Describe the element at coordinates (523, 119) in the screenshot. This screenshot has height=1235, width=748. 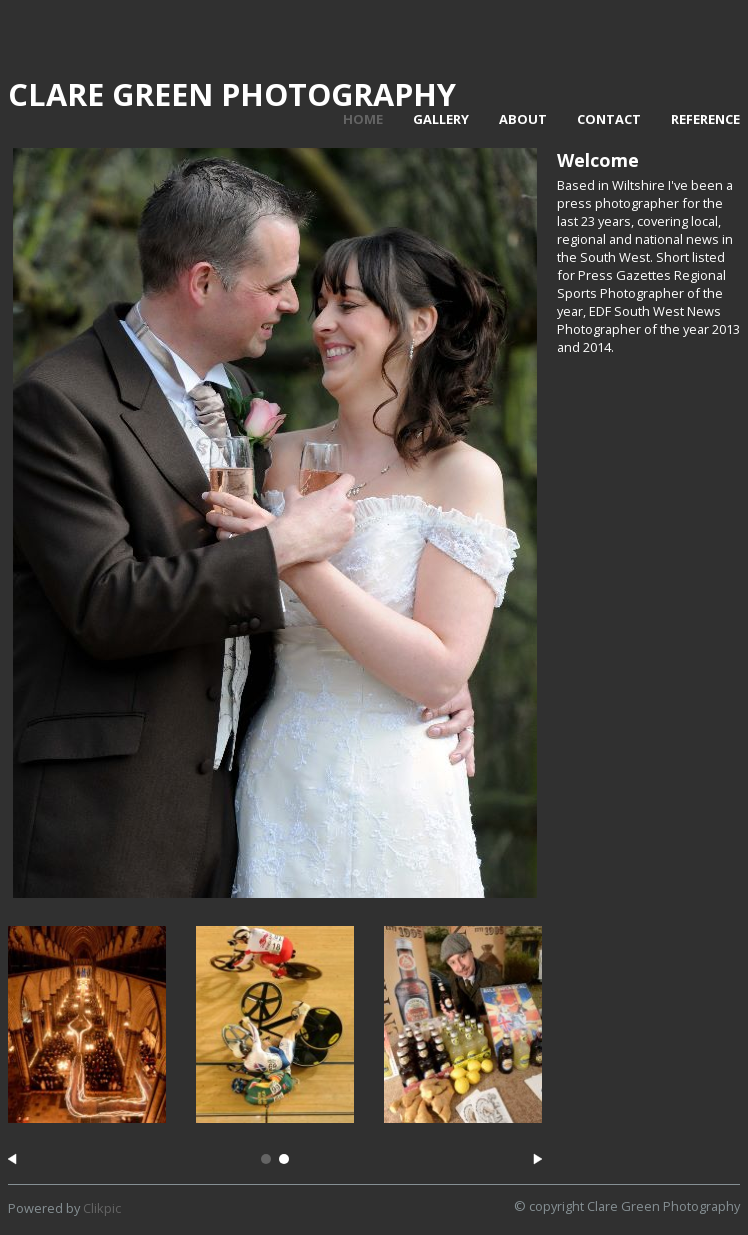
I see `About` at that location.